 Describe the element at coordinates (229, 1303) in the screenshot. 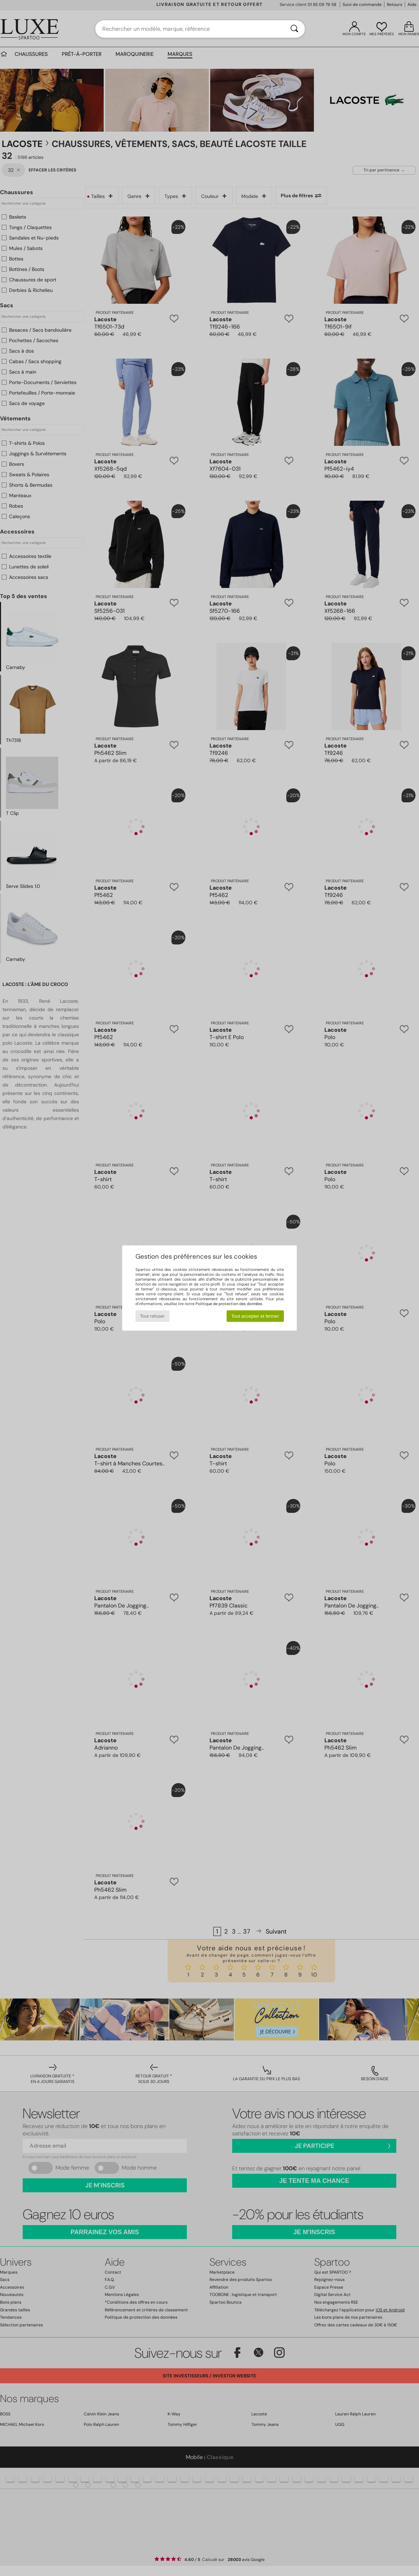

I see `Politique de protection des données` at that location.